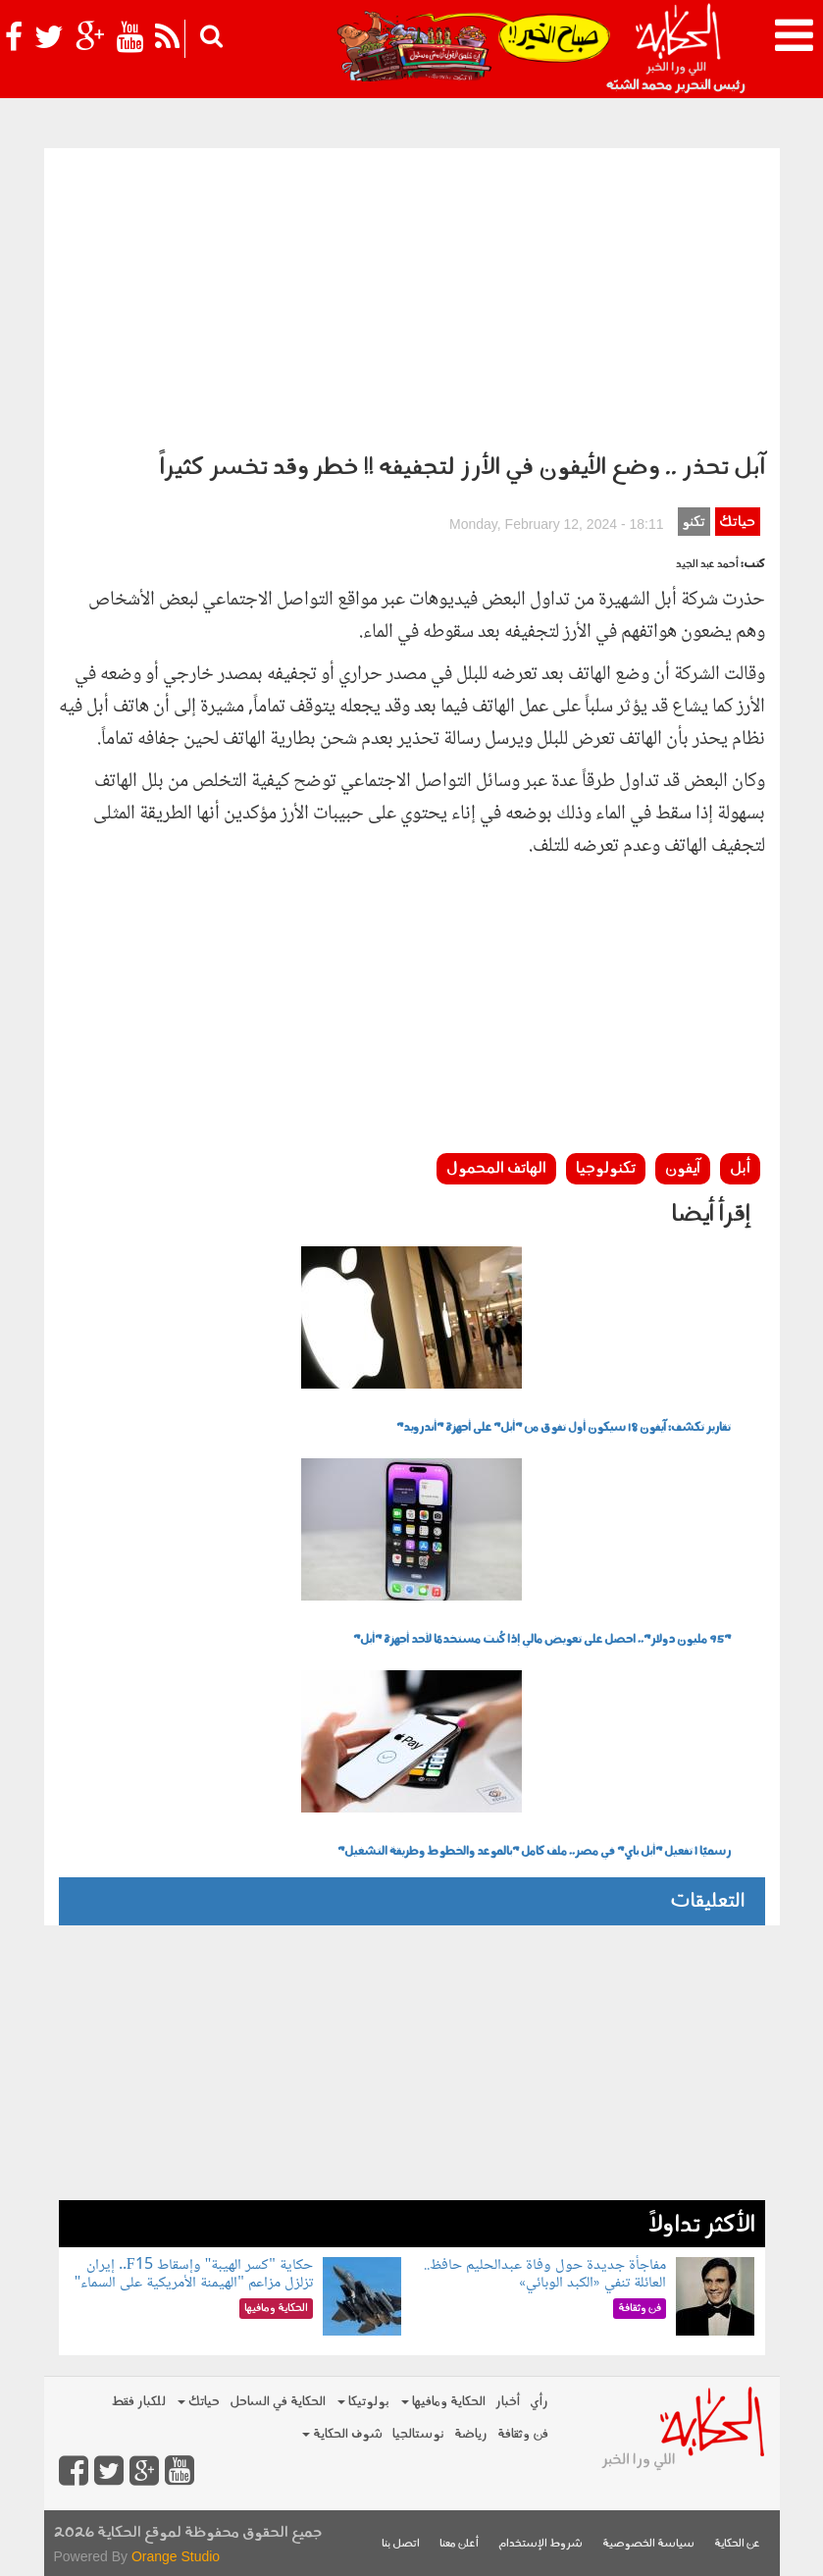  What do you see at coordinates (563, 1428) in the screenshot?
I see `تقارير تكشف: آيفون 18 سيكون أول تفوق من "أبل" على أجهزة "أندرويد"` at bounding box center [563, 1428].